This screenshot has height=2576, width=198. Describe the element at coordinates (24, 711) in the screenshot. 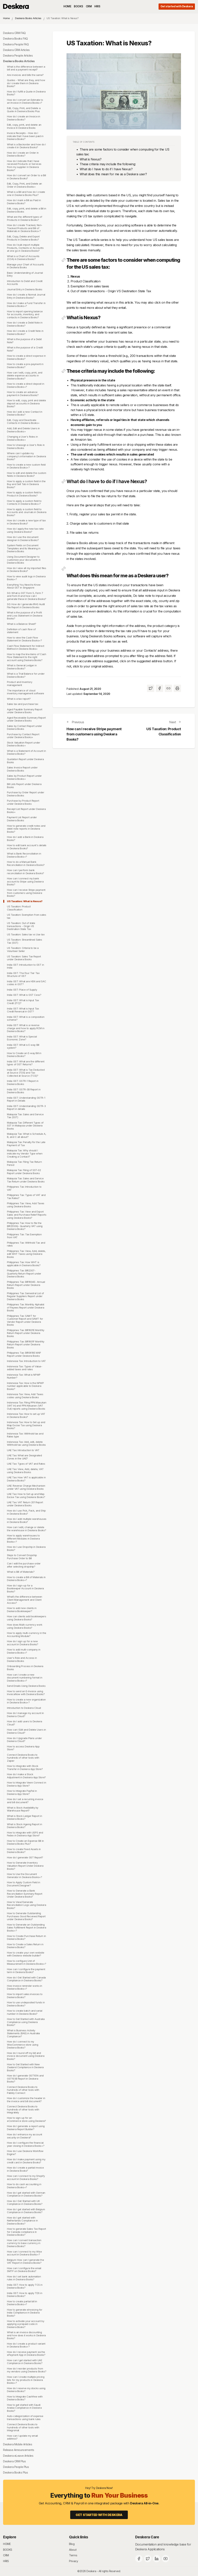

I see `Aged Payable Summary Report under Deskera Books` at that location.